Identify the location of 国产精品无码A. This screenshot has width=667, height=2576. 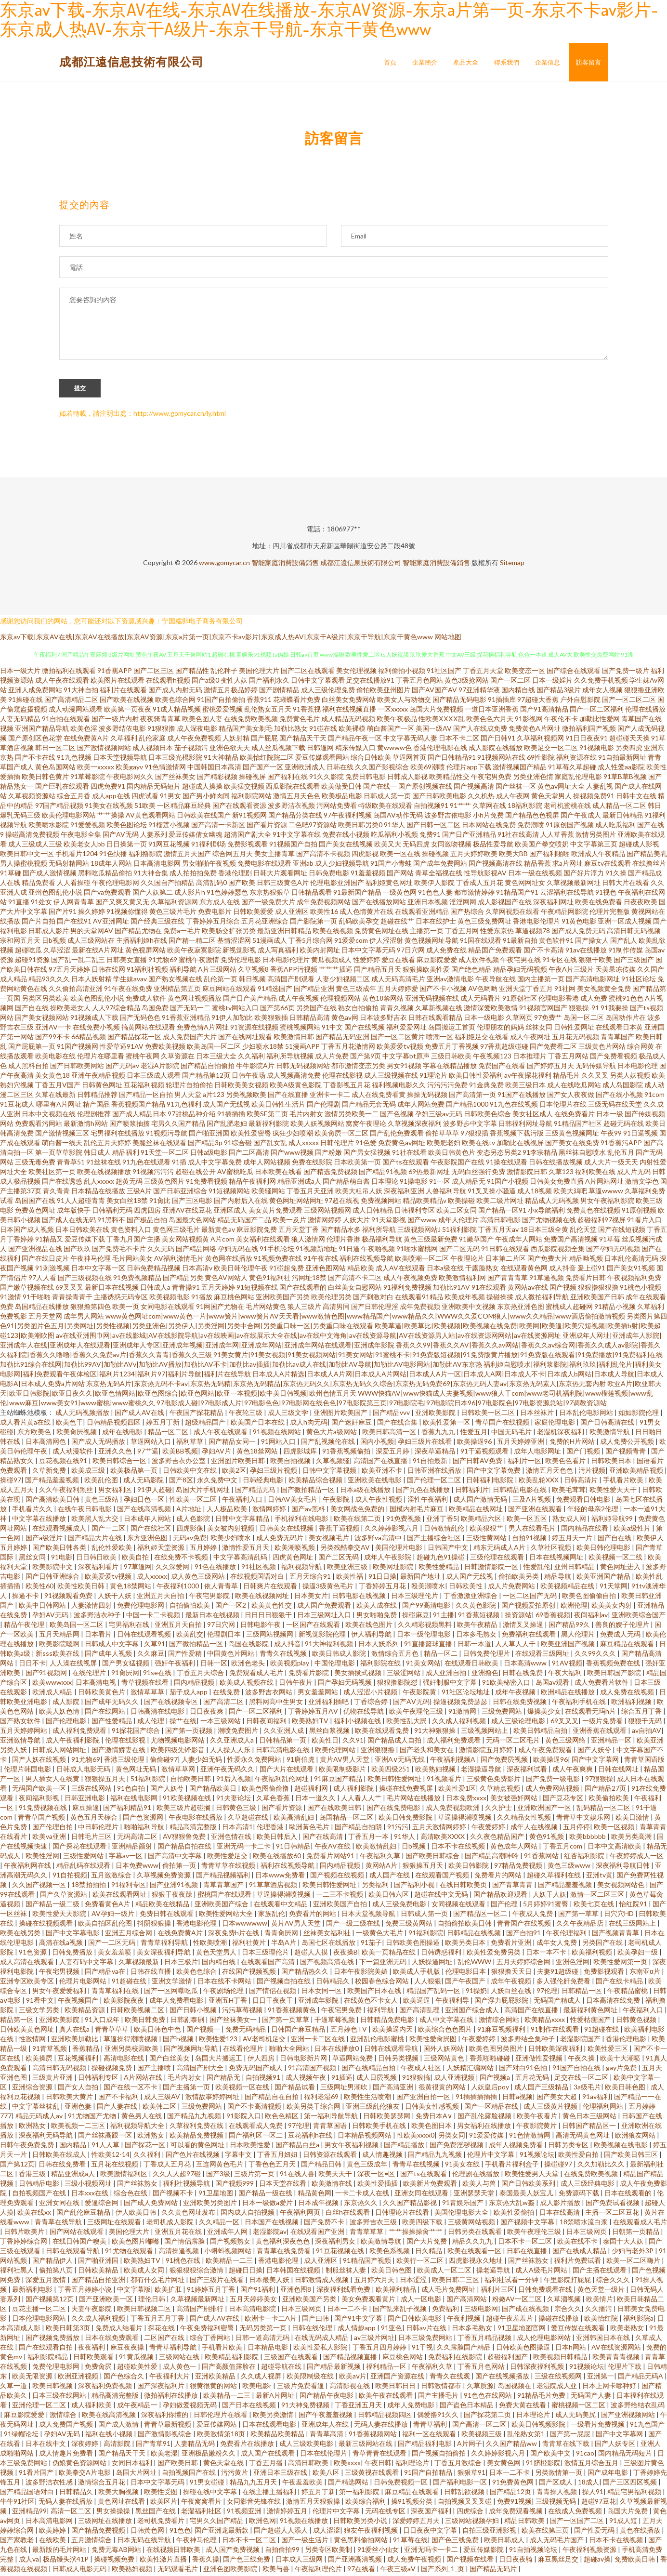
(641, 2378).